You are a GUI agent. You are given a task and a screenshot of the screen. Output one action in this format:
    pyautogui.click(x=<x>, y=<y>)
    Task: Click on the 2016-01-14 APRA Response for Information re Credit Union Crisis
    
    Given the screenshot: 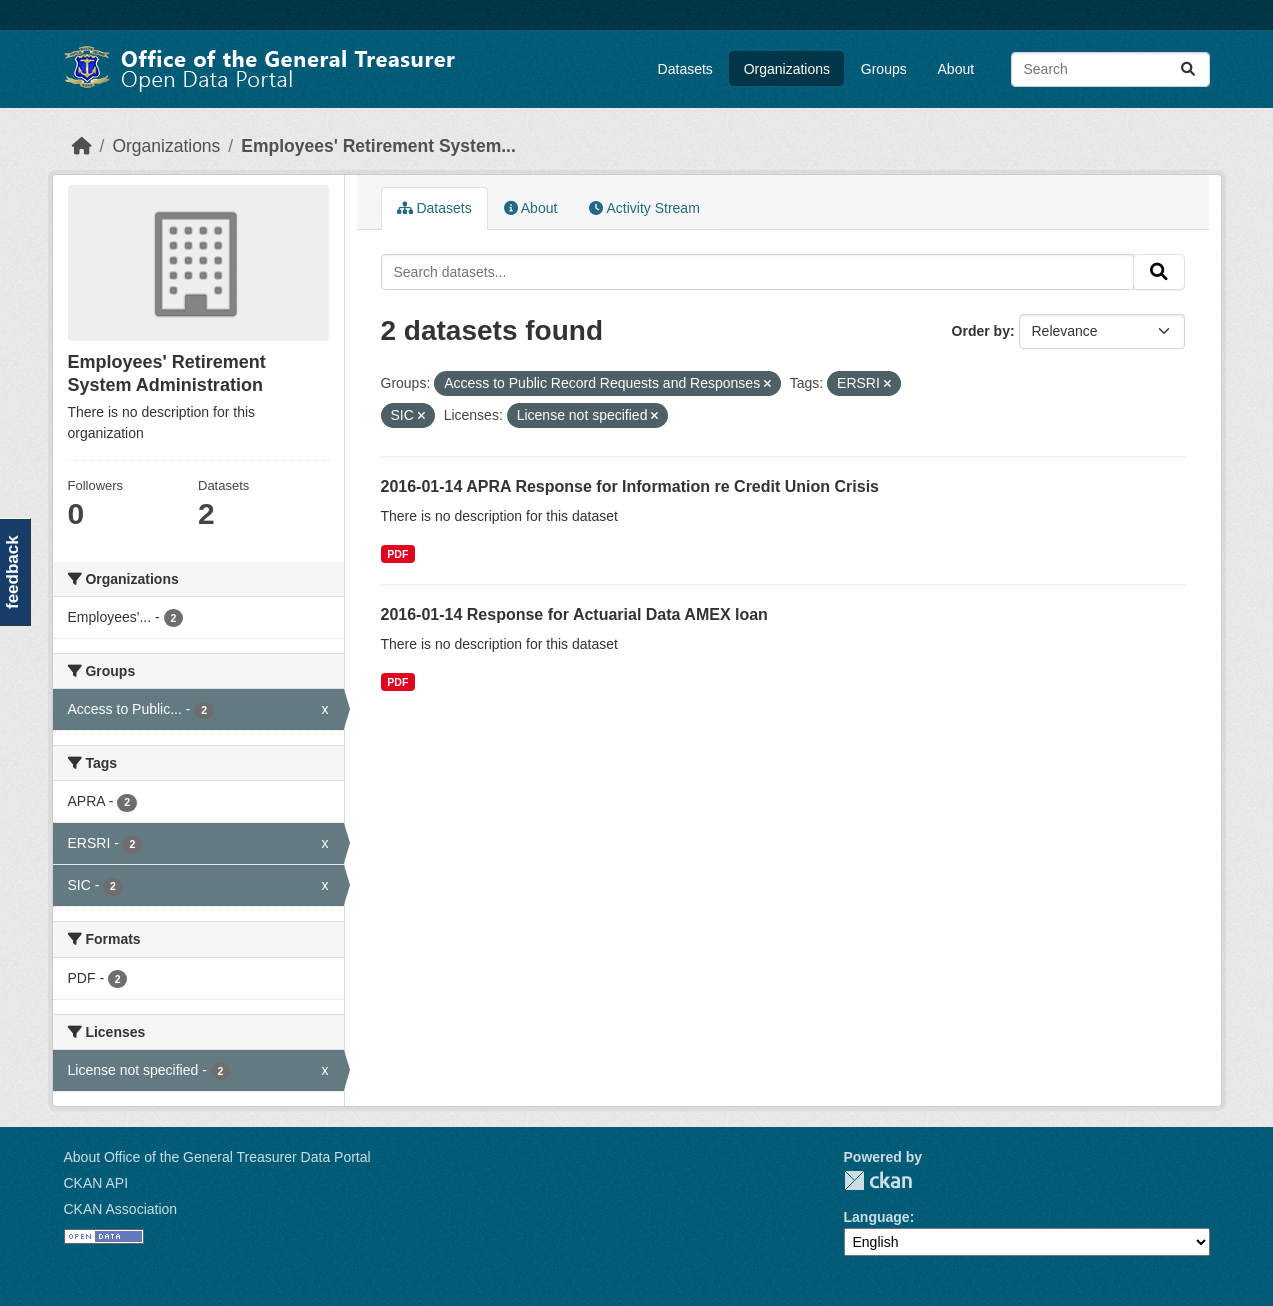 What is the action you would take?
    pyautogui.click(x=630, y=486)
    